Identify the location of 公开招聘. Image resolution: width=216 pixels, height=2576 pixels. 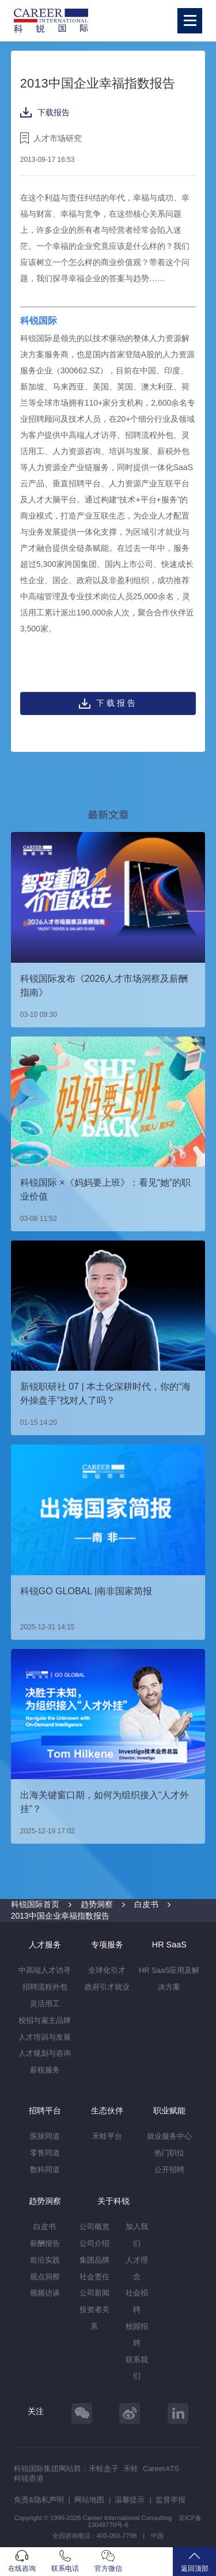
(169, 2169).